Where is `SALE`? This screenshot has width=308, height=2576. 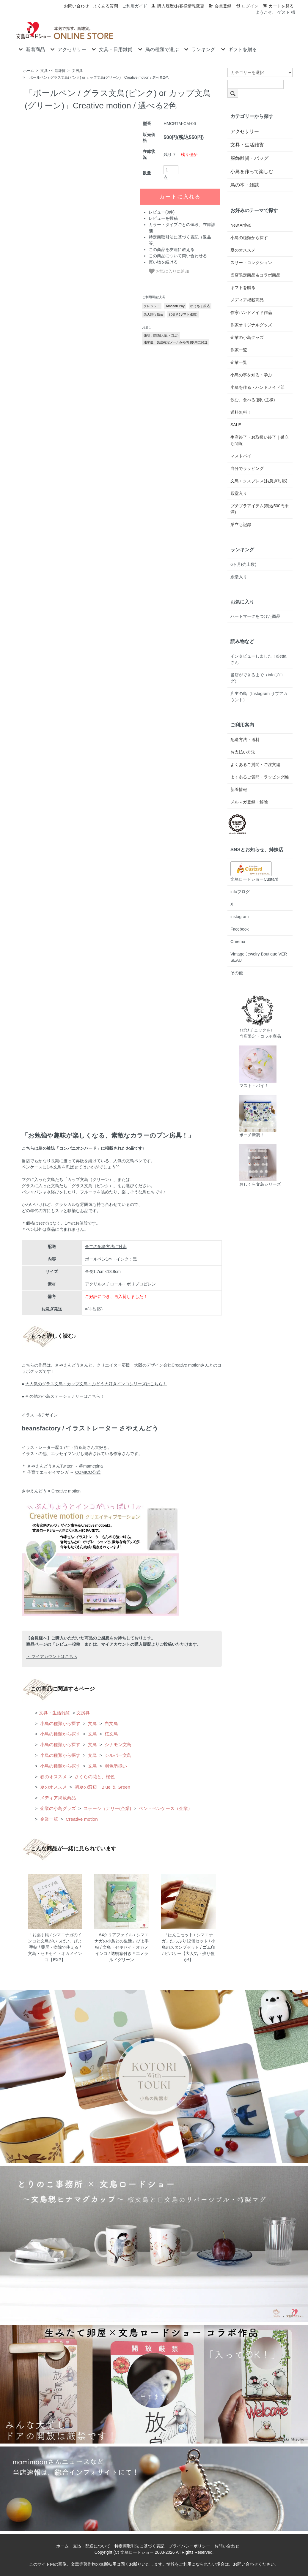
SALE is located at coordinates (235, 424).